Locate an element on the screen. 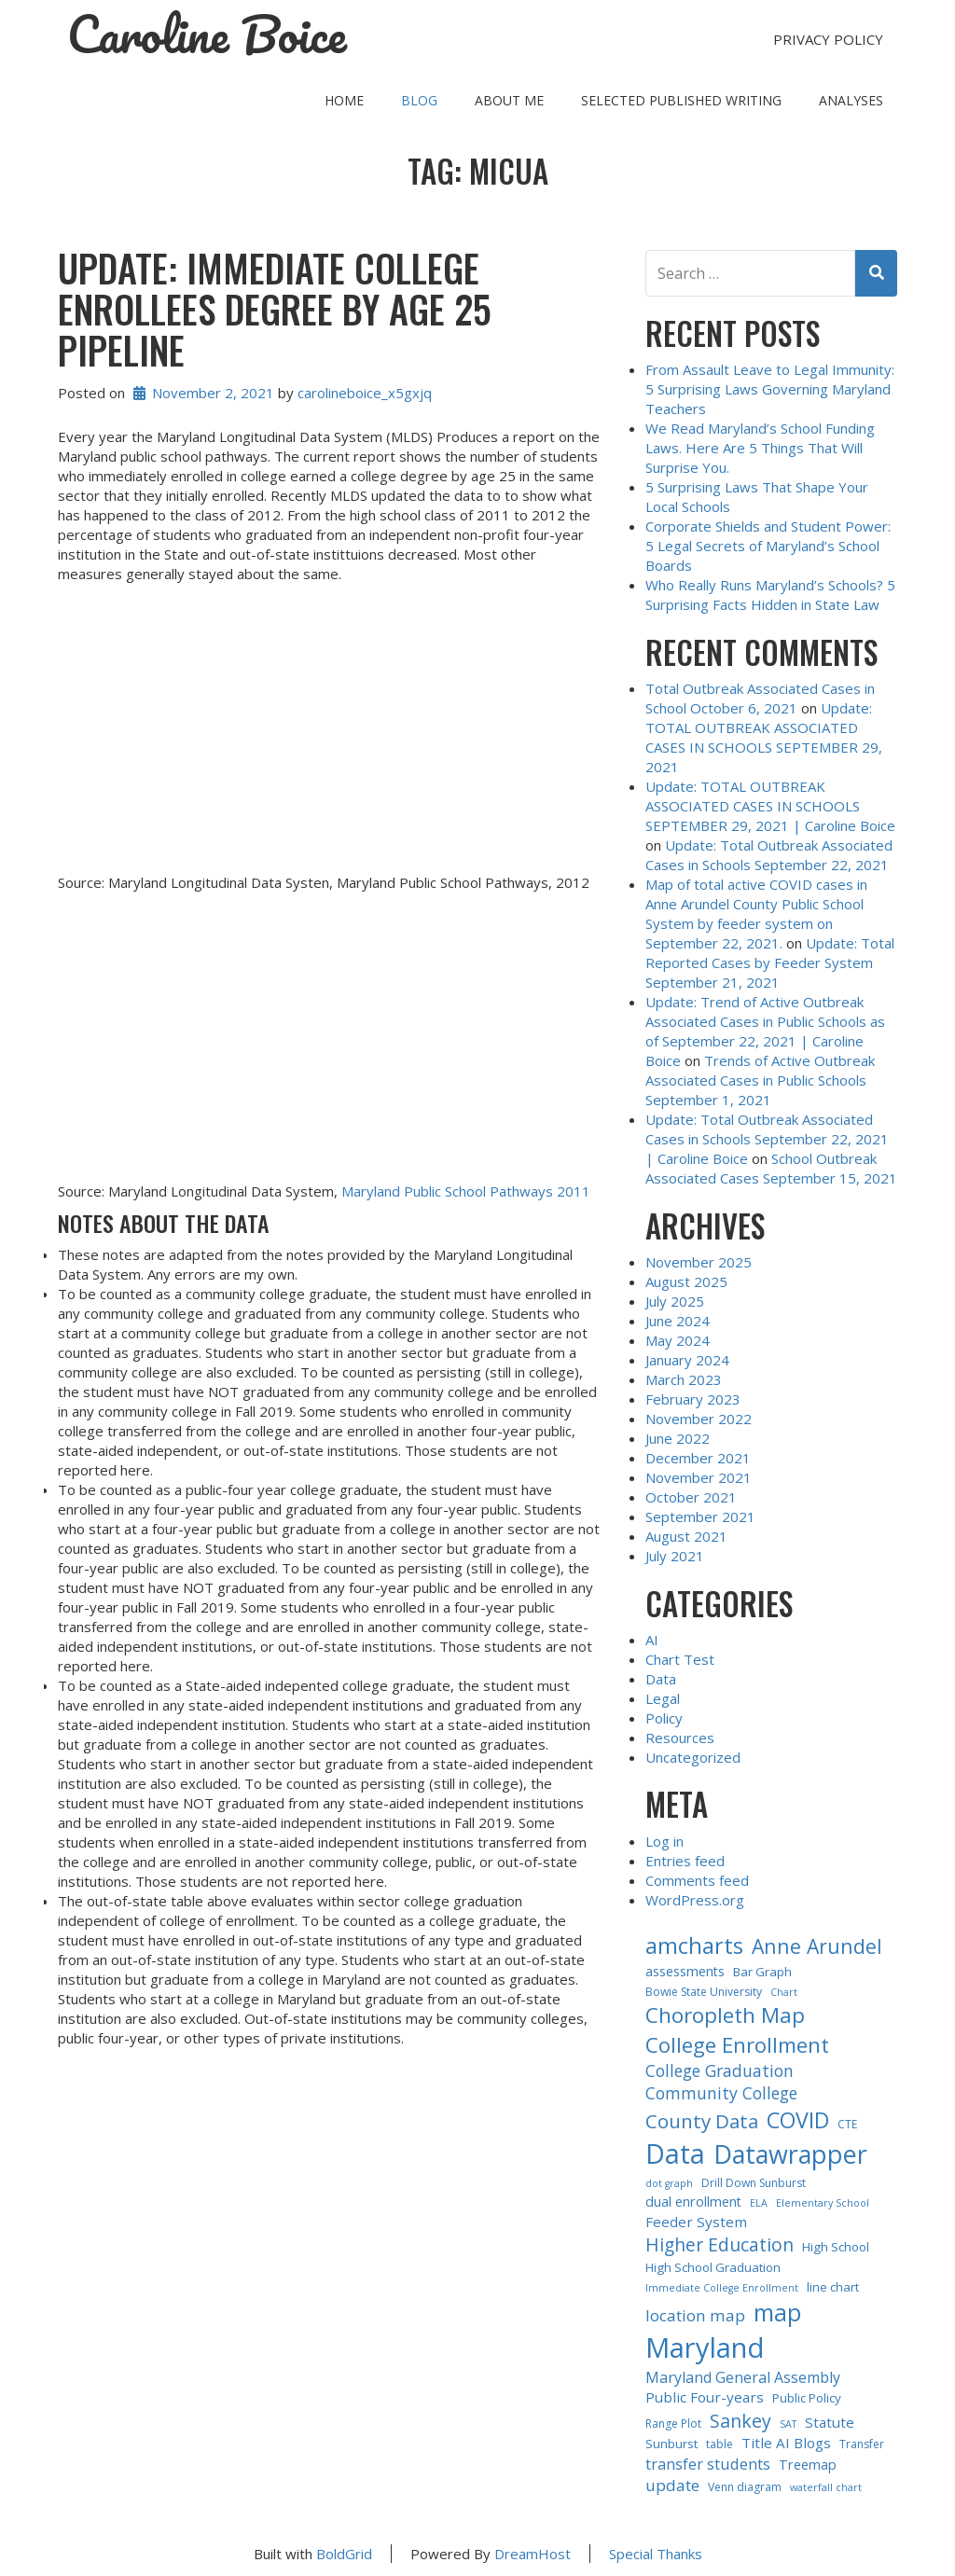  waterfall chart [waterfall chart (2 items)] is located at coordinates (826, 2487).